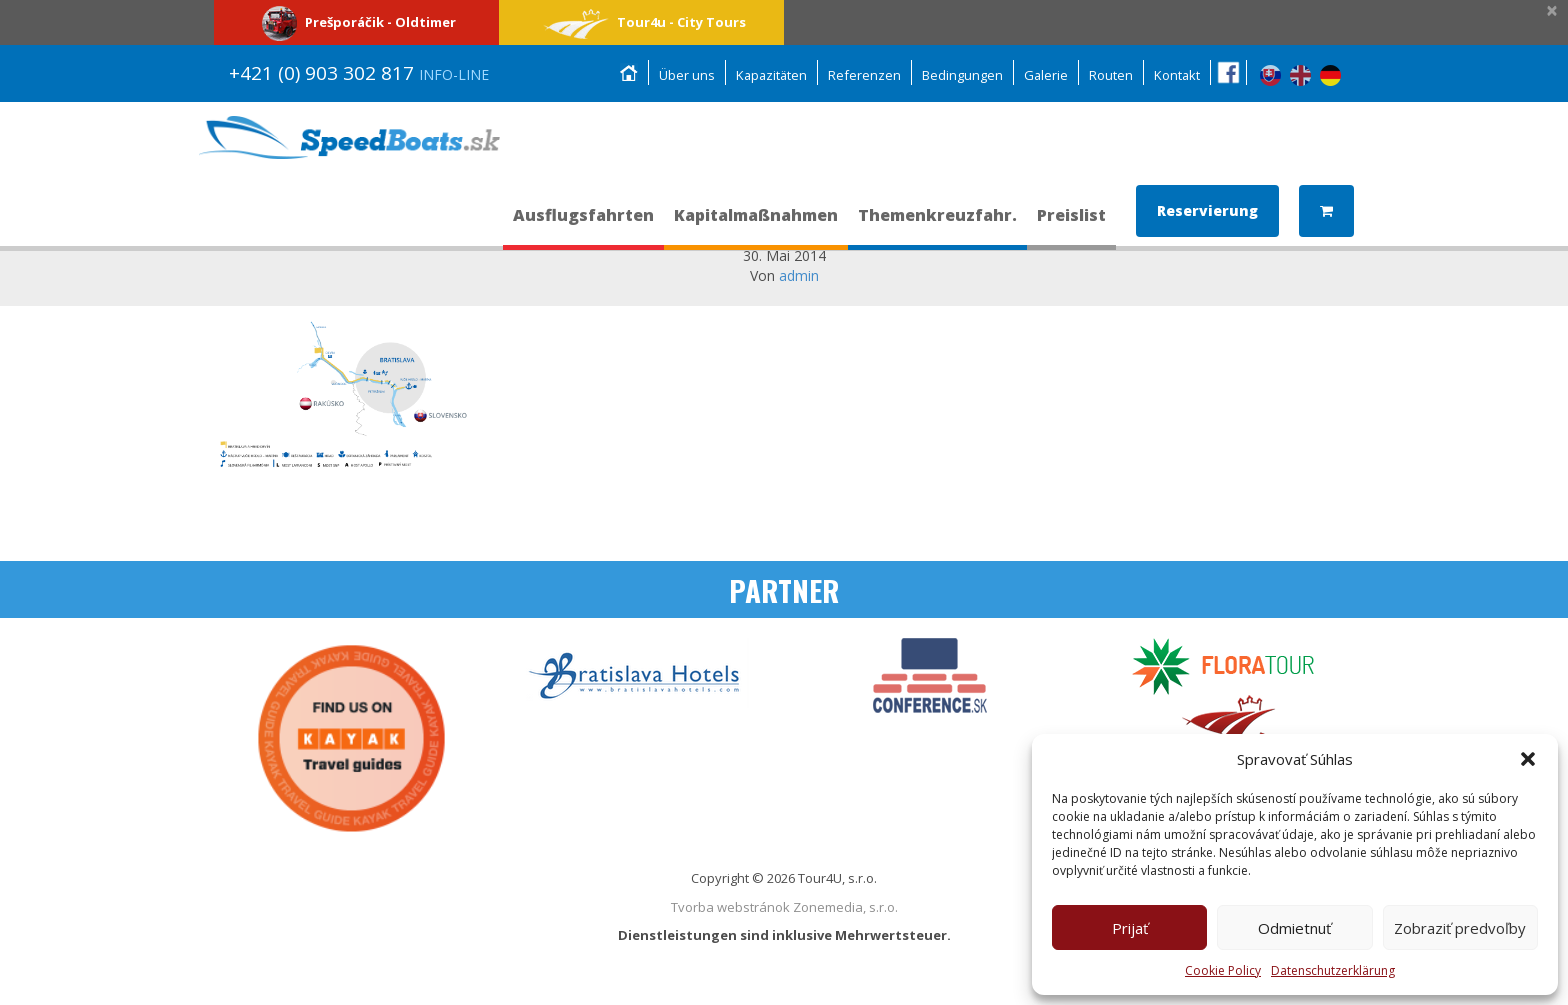  What do you see at coordinates (356, 22) in the screenshot?
I see `Prešporáčik - Oldtimer` at bounding box center [356, 22].